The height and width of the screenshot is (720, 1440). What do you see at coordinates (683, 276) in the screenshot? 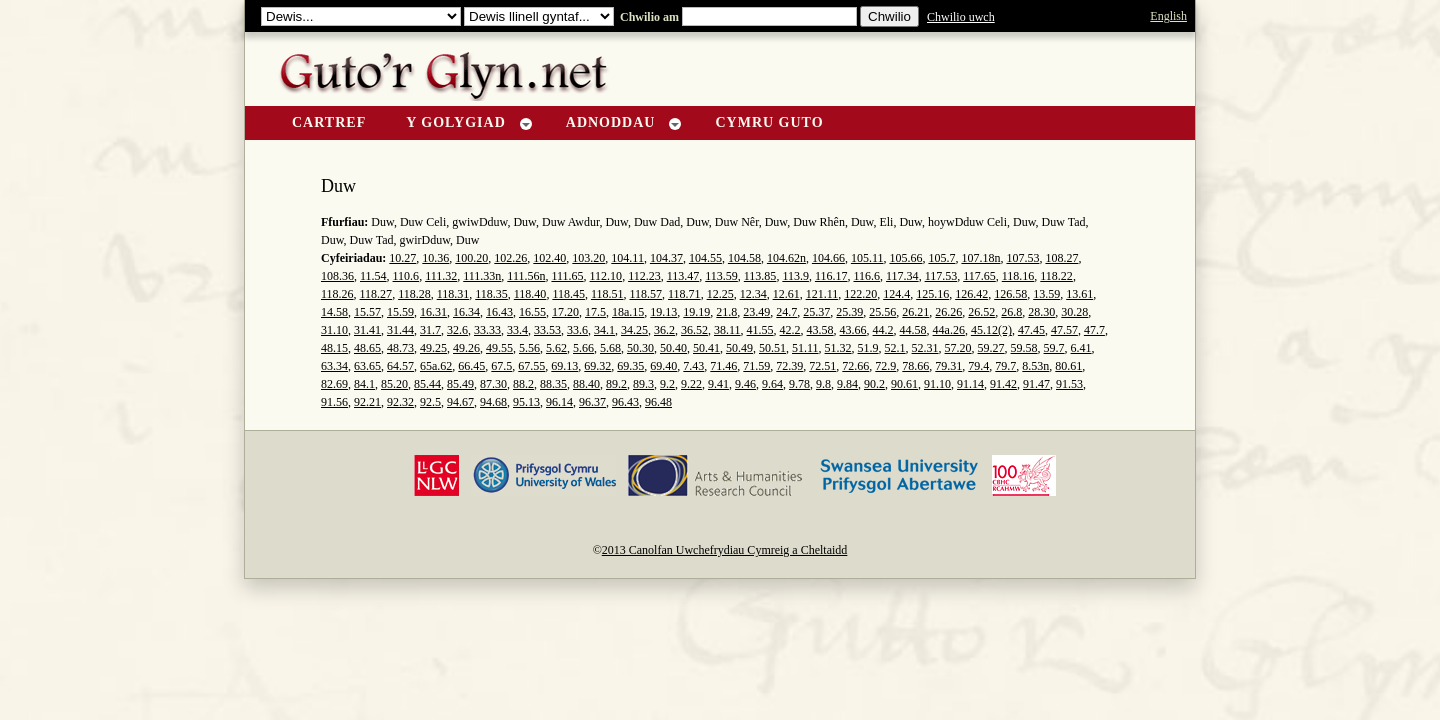
I see `113.47` at bounding box center [683, 276].